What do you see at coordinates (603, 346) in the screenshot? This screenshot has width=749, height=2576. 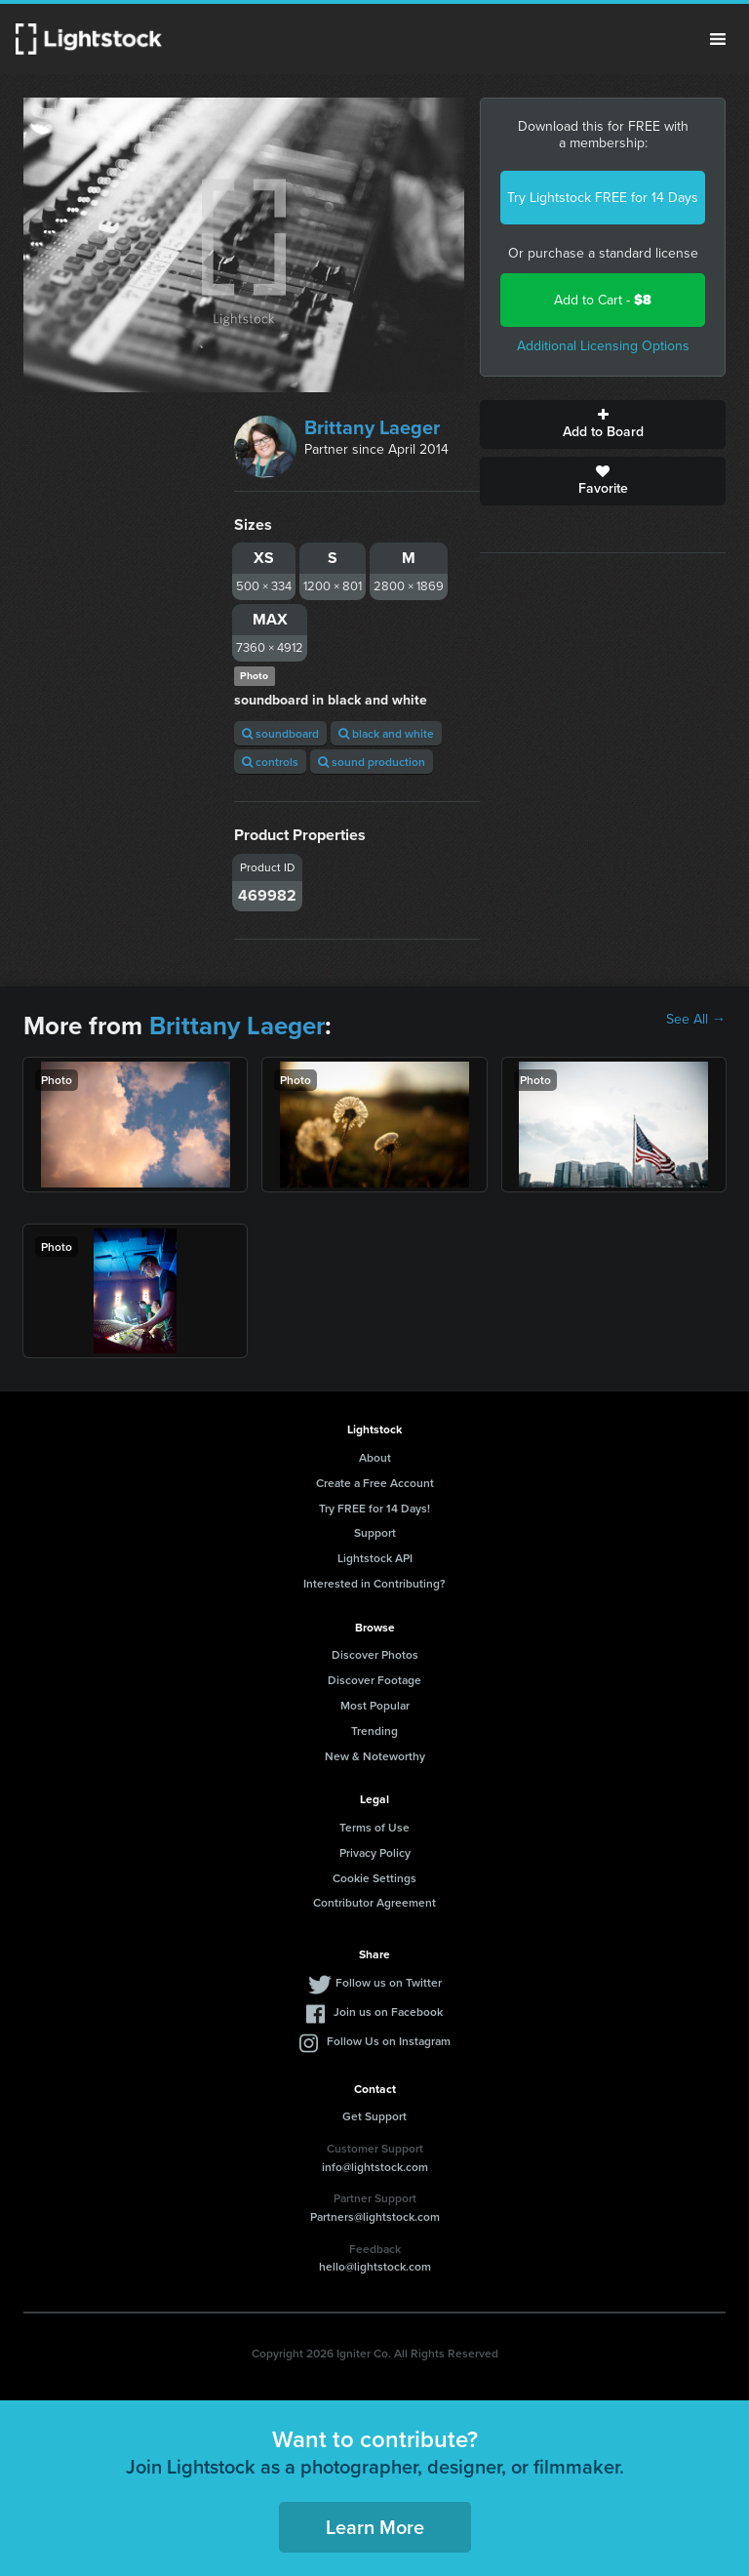 I see `Additional Licensing Options` at bounding box center [603, 346].